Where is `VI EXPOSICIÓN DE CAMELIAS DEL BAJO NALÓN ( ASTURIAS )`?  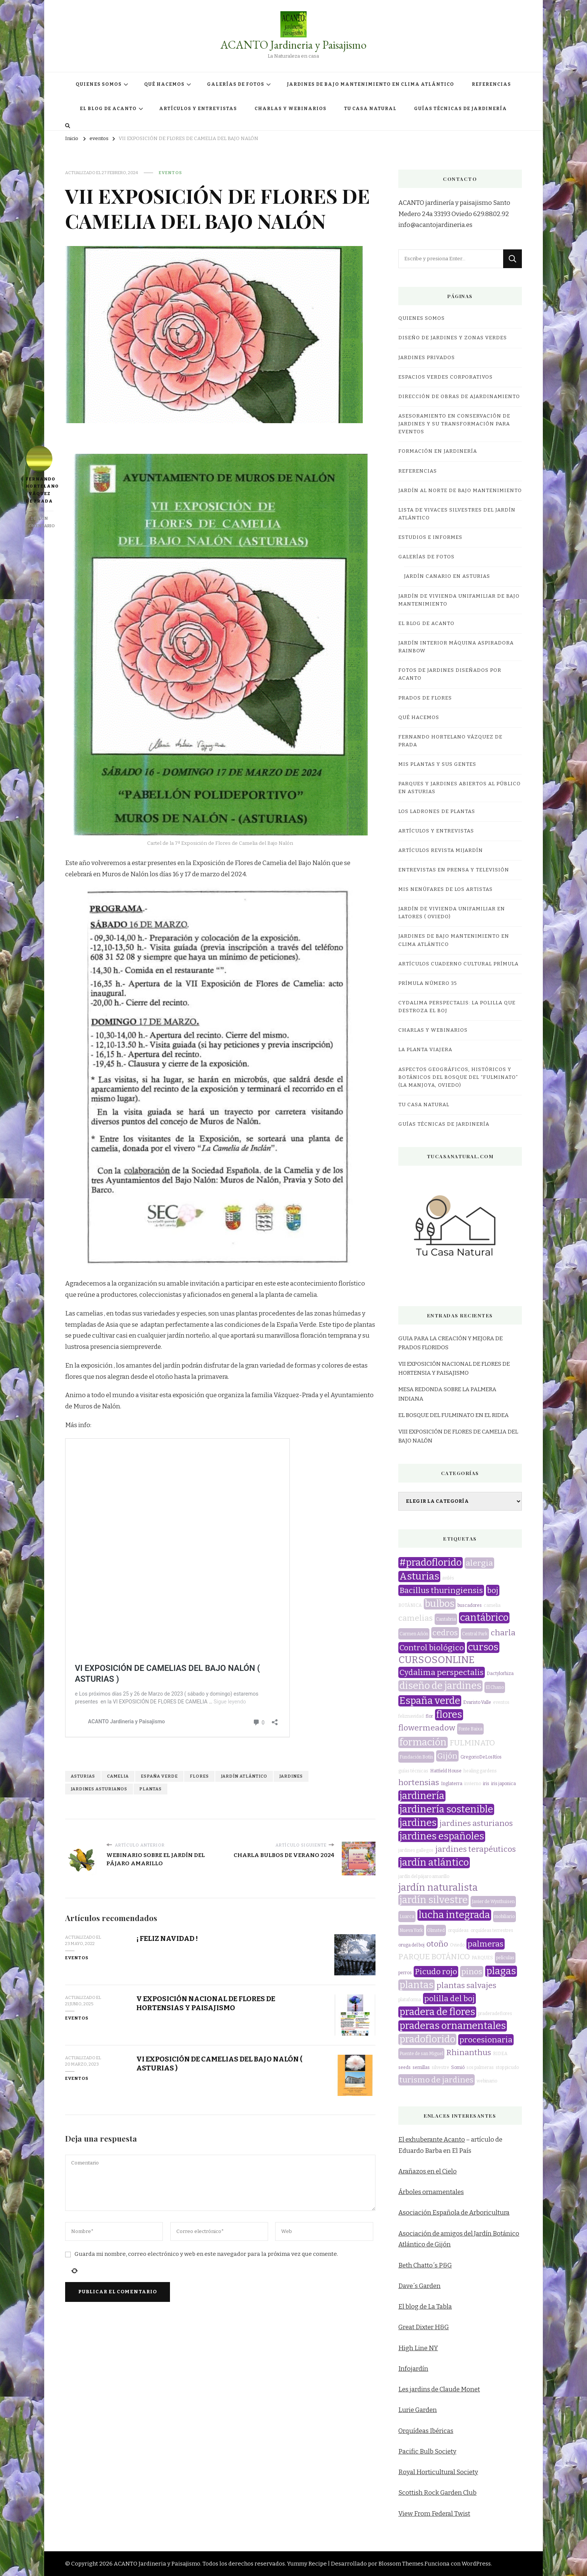 VI EXPOSICIÓN DE CAMELIAS DEL BAJO NALÓN ( ASTURIAS ) is located at coordinates (180, 1326).